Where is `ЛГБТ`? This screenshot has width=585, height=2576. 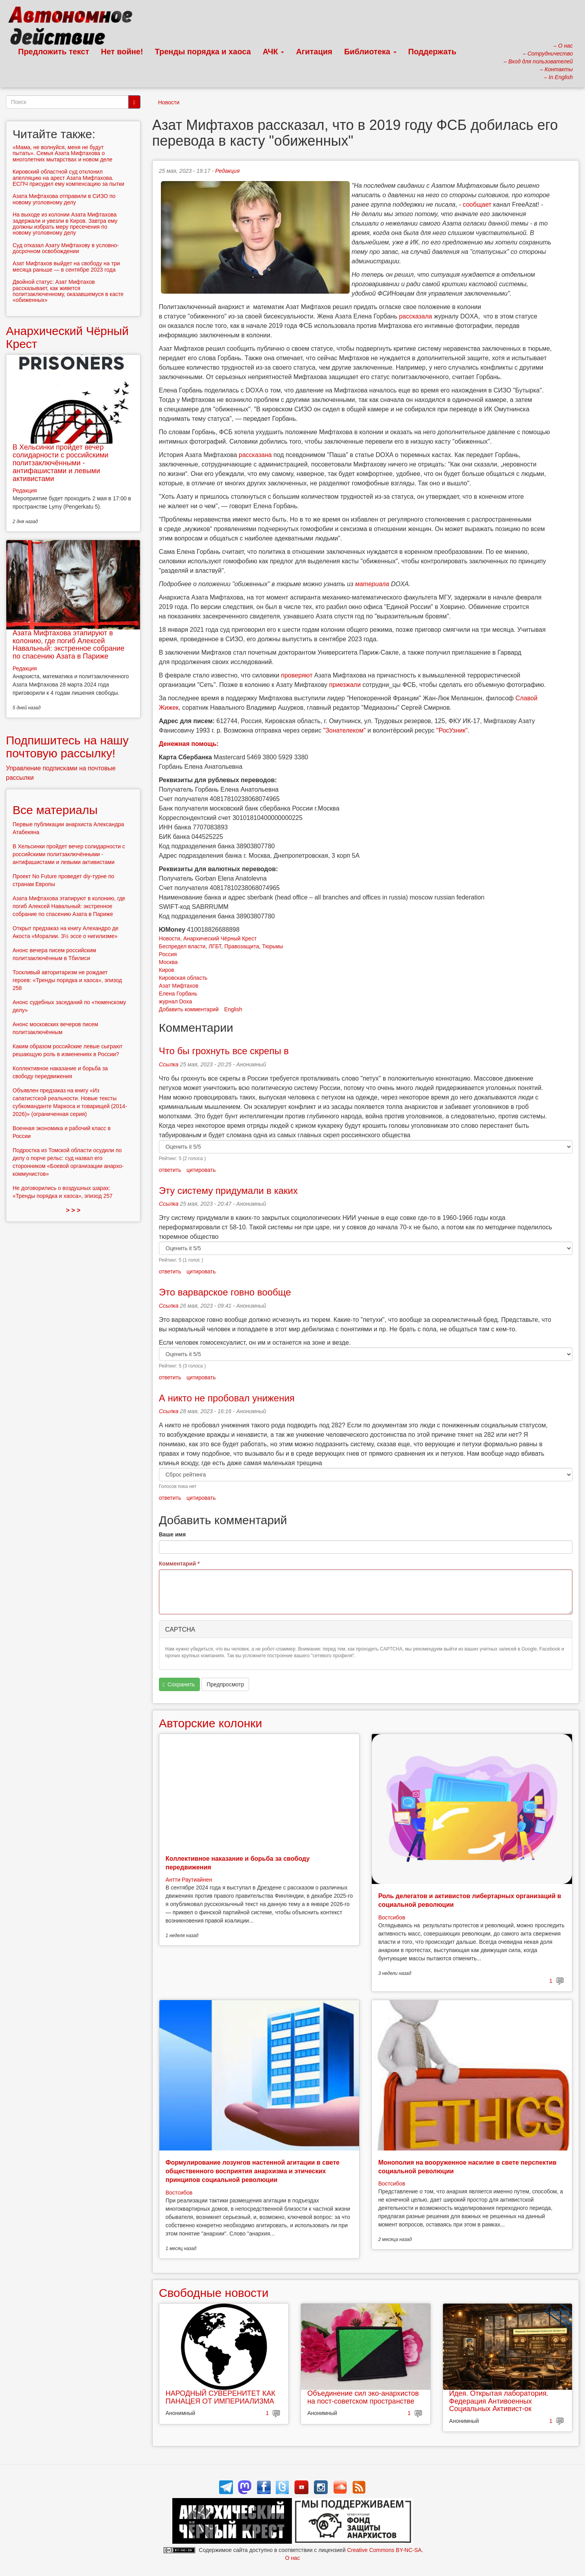 ЛГБТ is located at coordinates (215, 946).